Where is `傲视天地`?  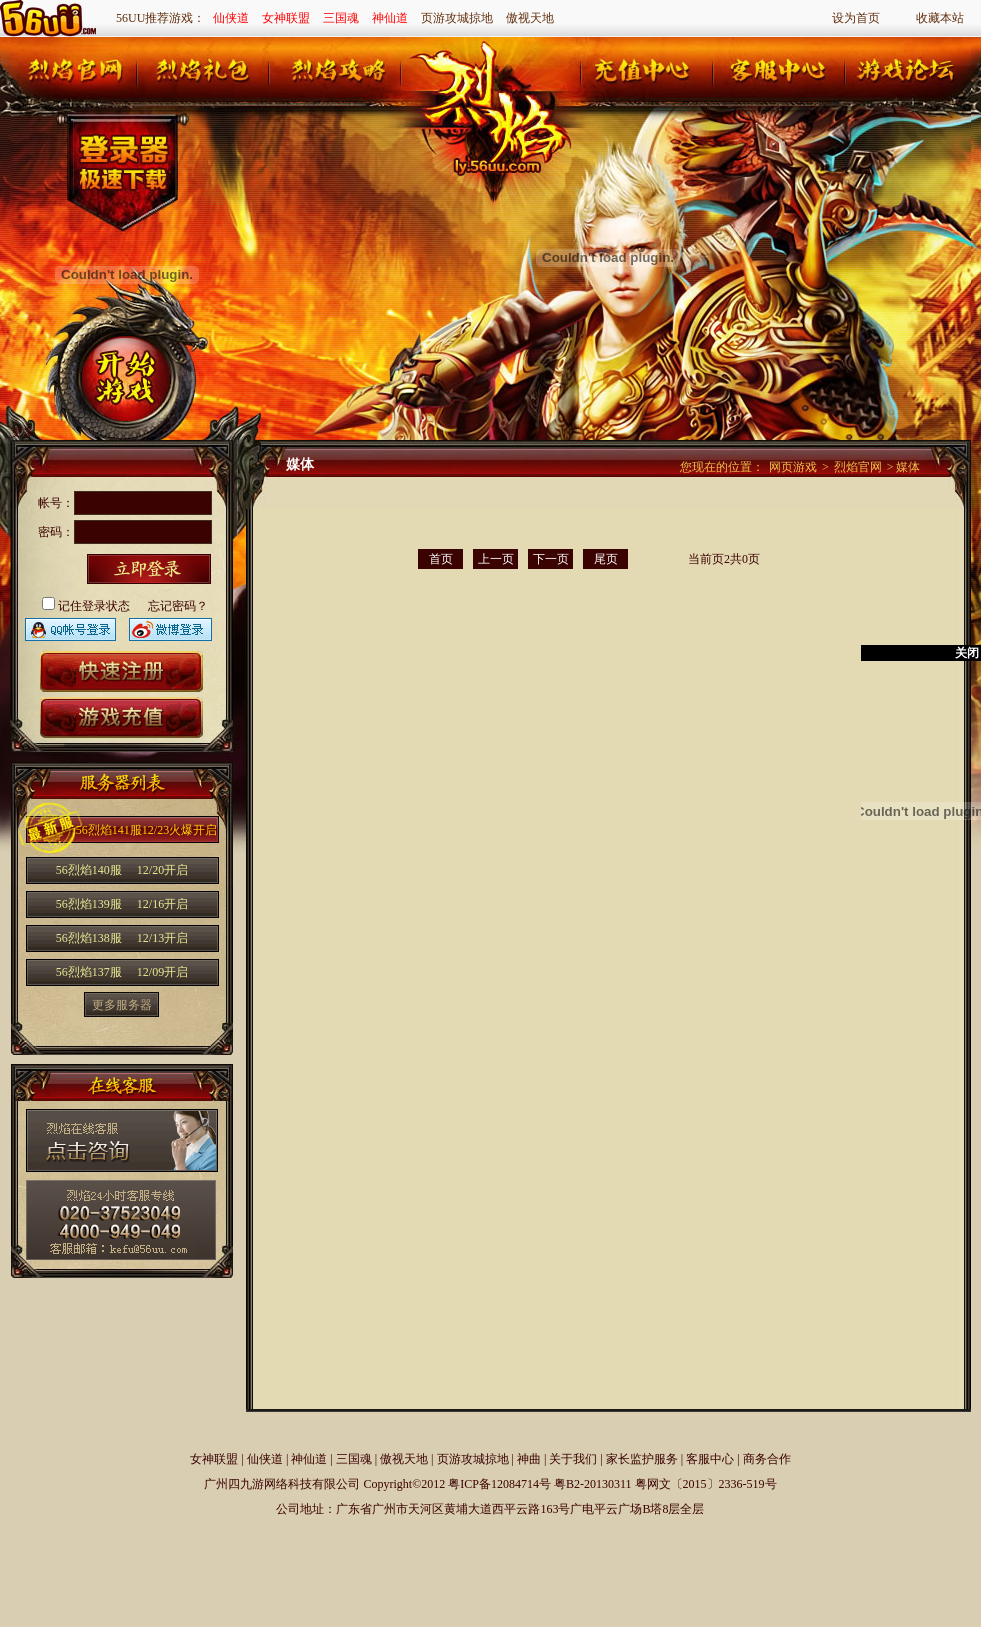 傲视天地 is located at coordinates (530, 18).